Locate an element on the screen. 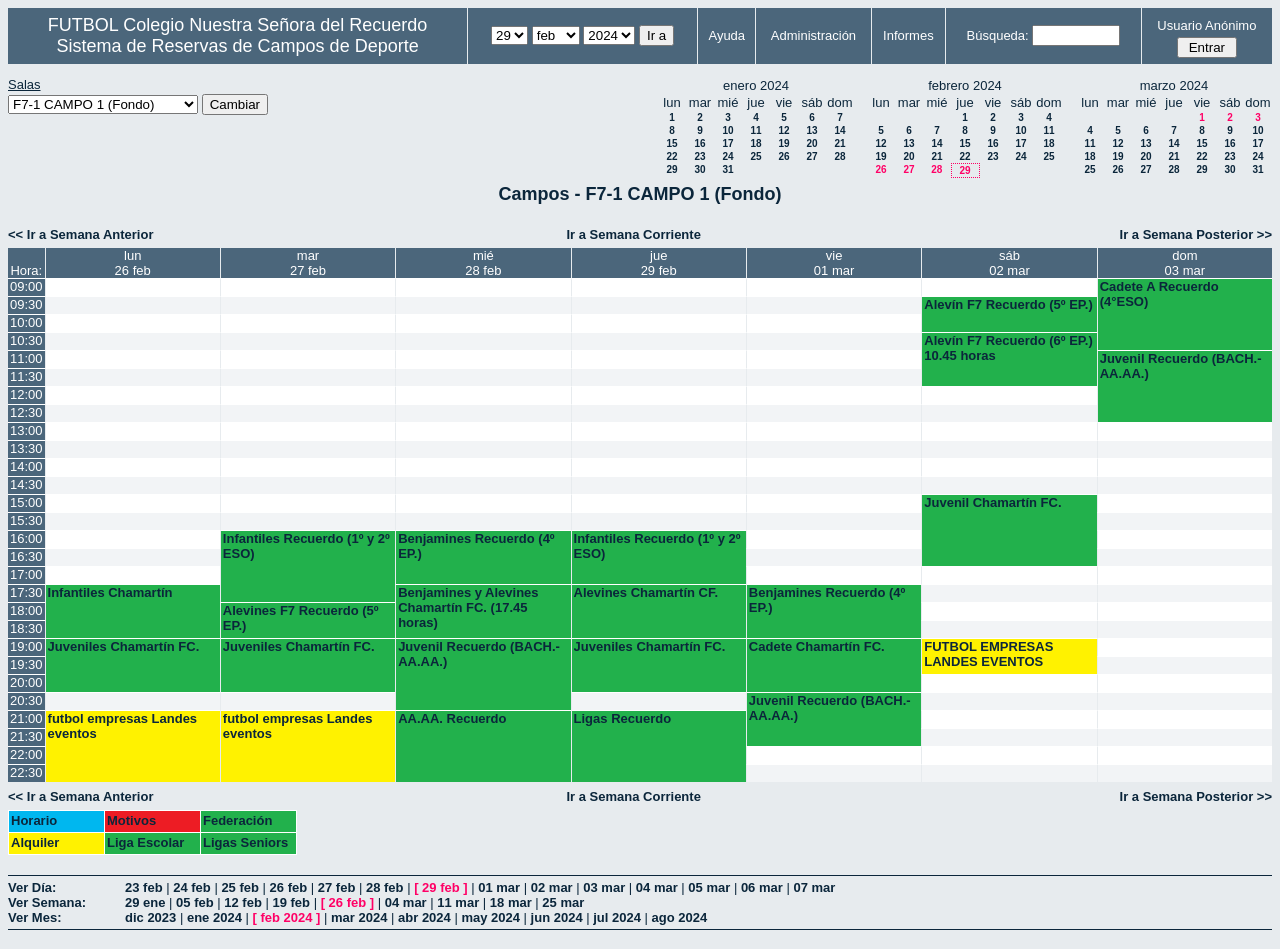  28 feb is located at coordinates (385, 887).